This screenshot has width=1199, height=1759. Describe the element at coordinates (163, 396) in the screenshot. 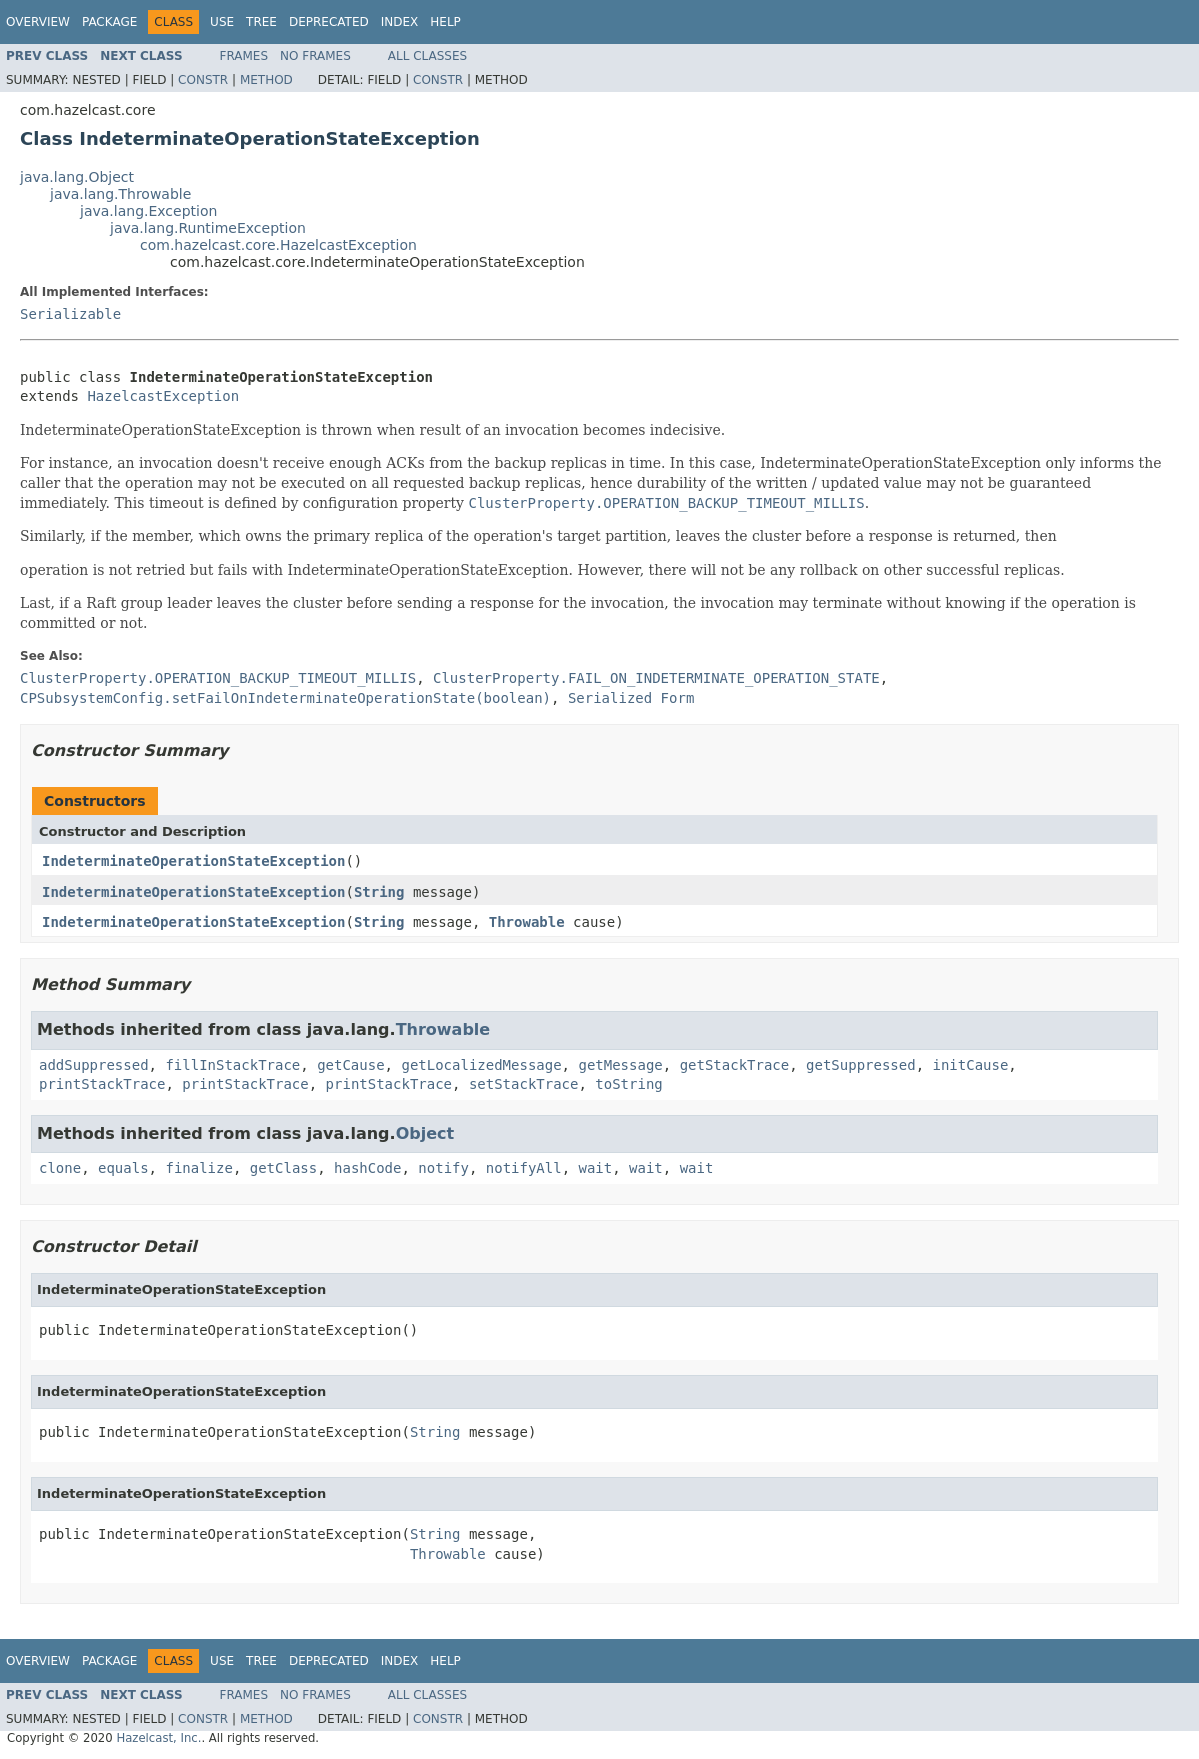

I see `HazelcastException` at that location.